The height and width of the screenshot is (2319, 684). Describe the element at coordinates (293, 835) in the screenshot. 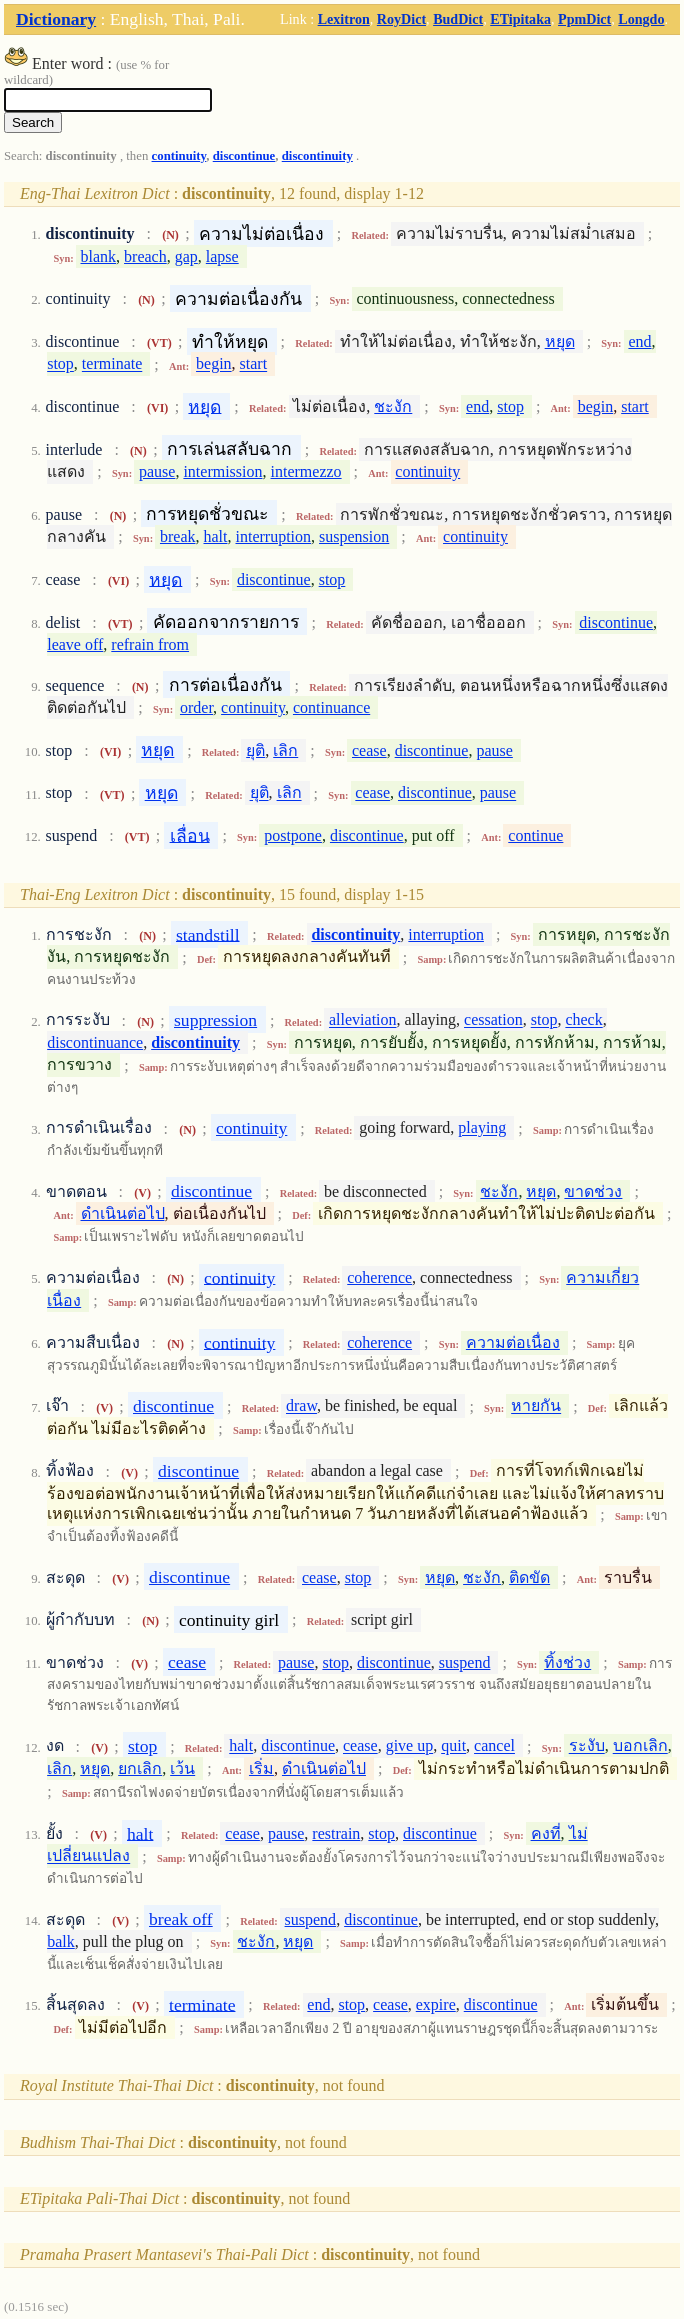

I see `postpone` at that location.